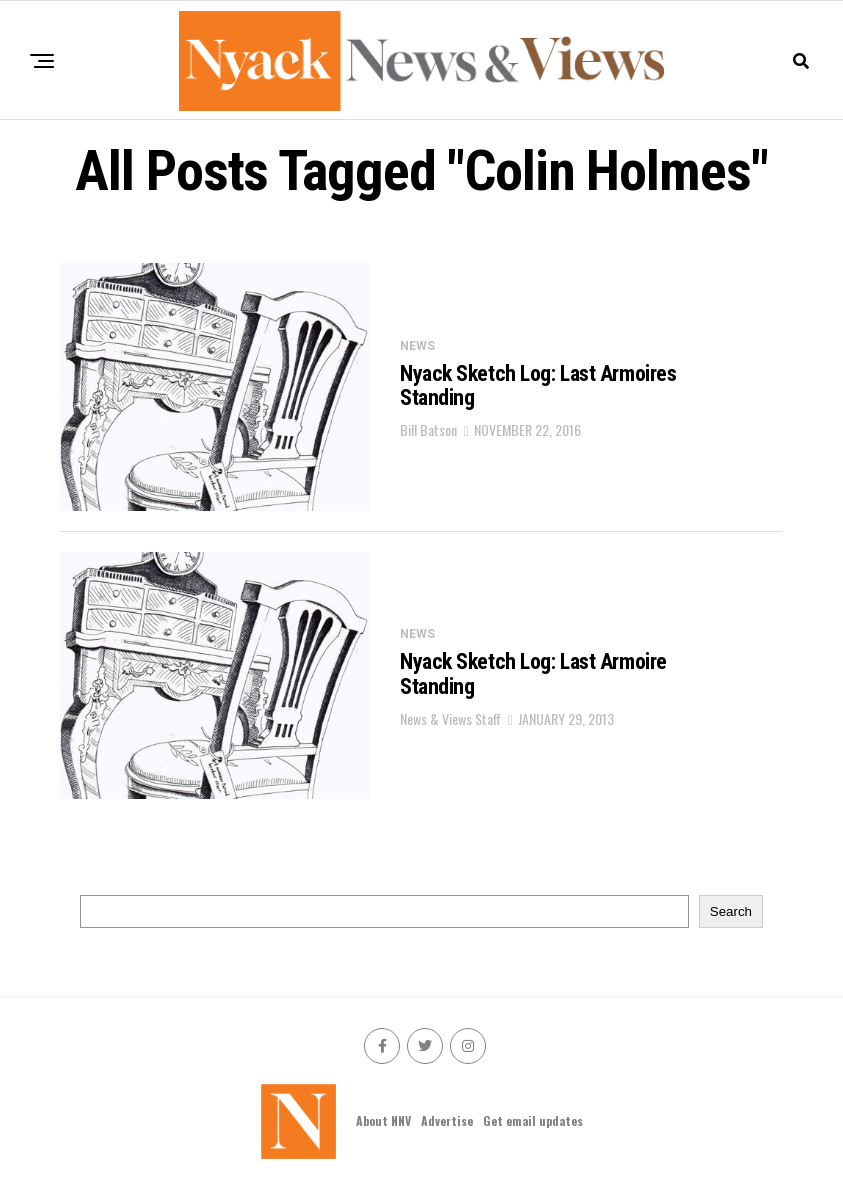 This screenshot has height=1189, width=843. What do you see at coordinates (450, 718) in the screenshot?
I see `News & Views Staff` at bounding box center [450, 718].